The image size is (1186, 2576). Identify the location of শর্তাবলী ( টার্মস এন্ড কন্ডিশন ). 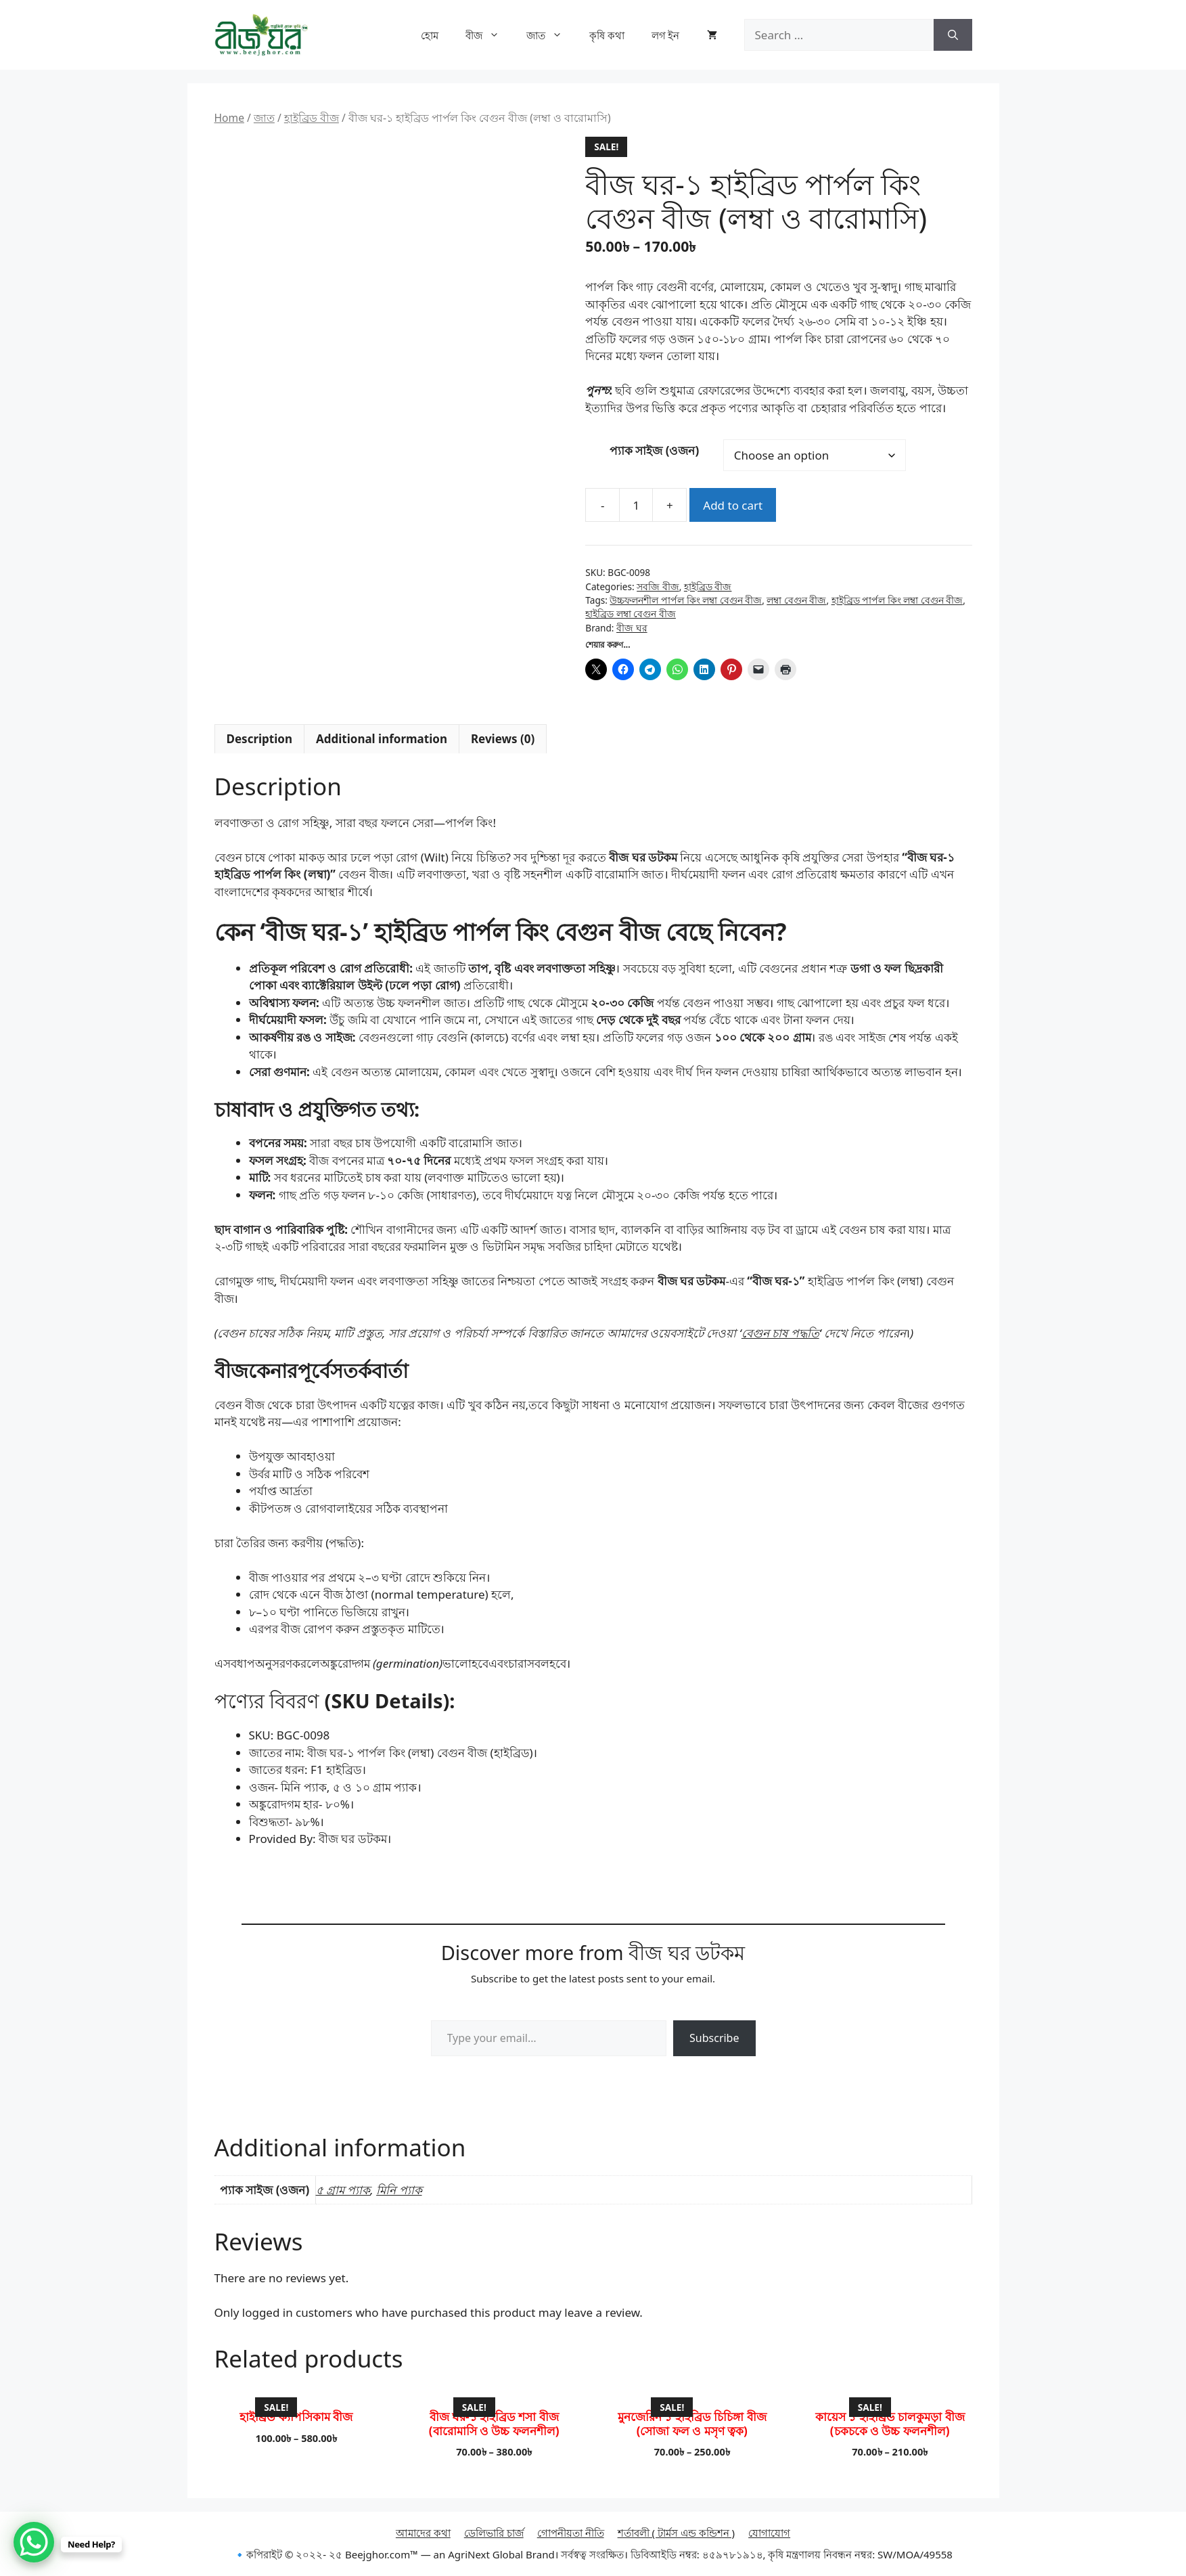
(676, 2532).